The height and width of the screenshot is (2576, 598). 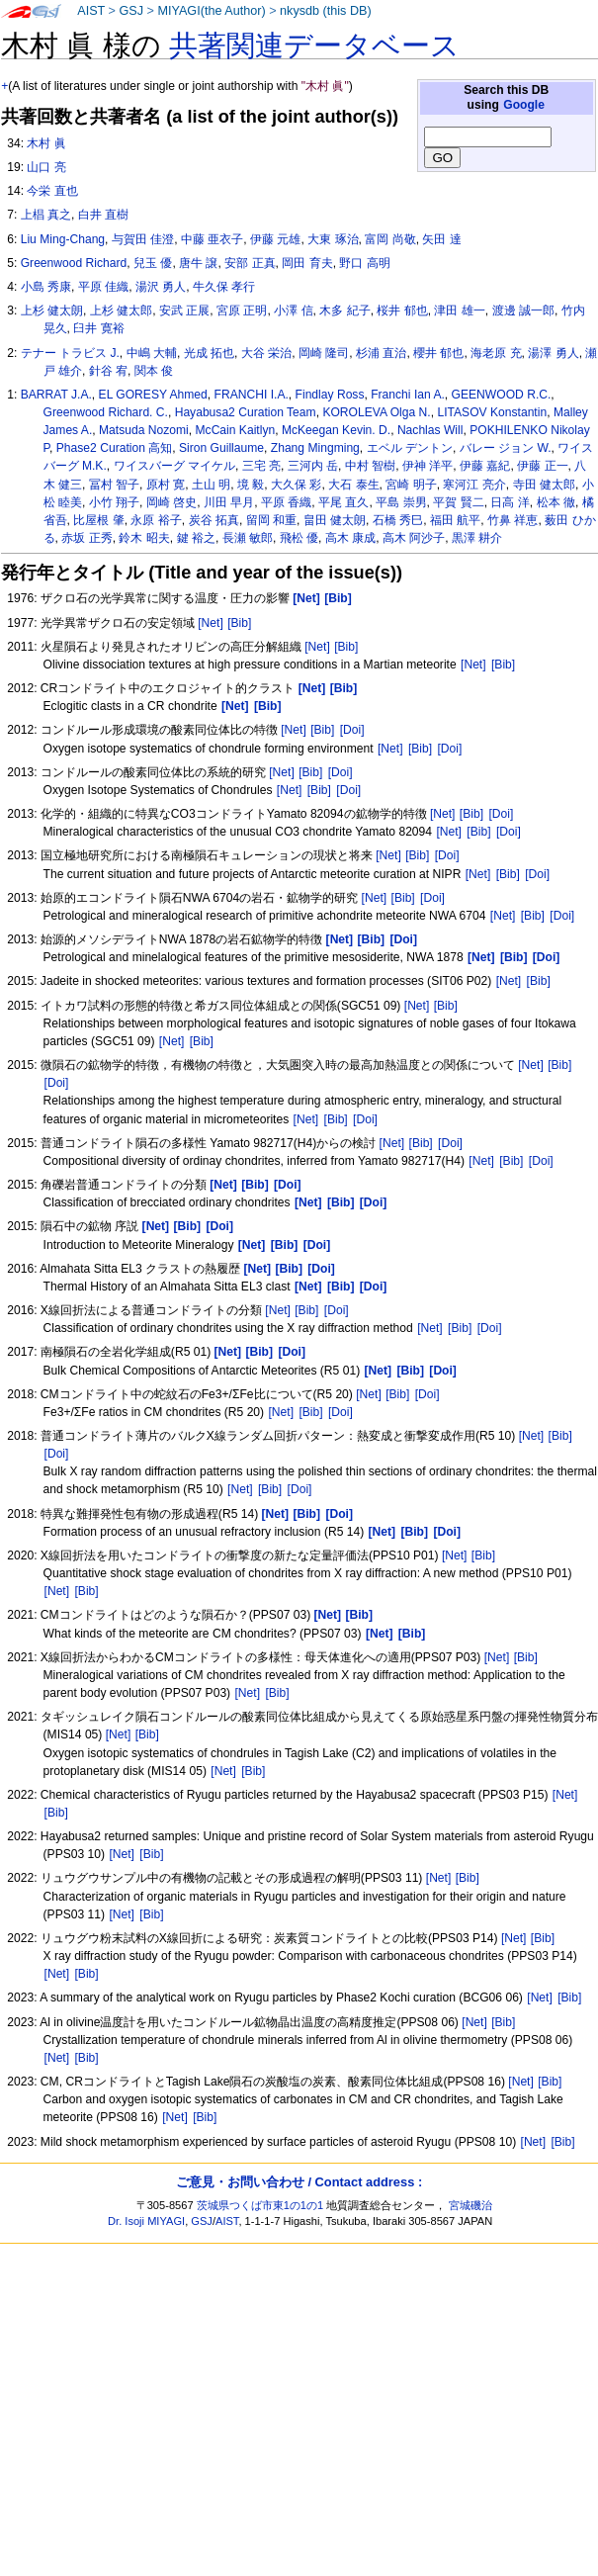 What do you see at coordinates (414, 538) in the screenshot?
I see `高木 阿沙子` at bounding box center [414, 538].